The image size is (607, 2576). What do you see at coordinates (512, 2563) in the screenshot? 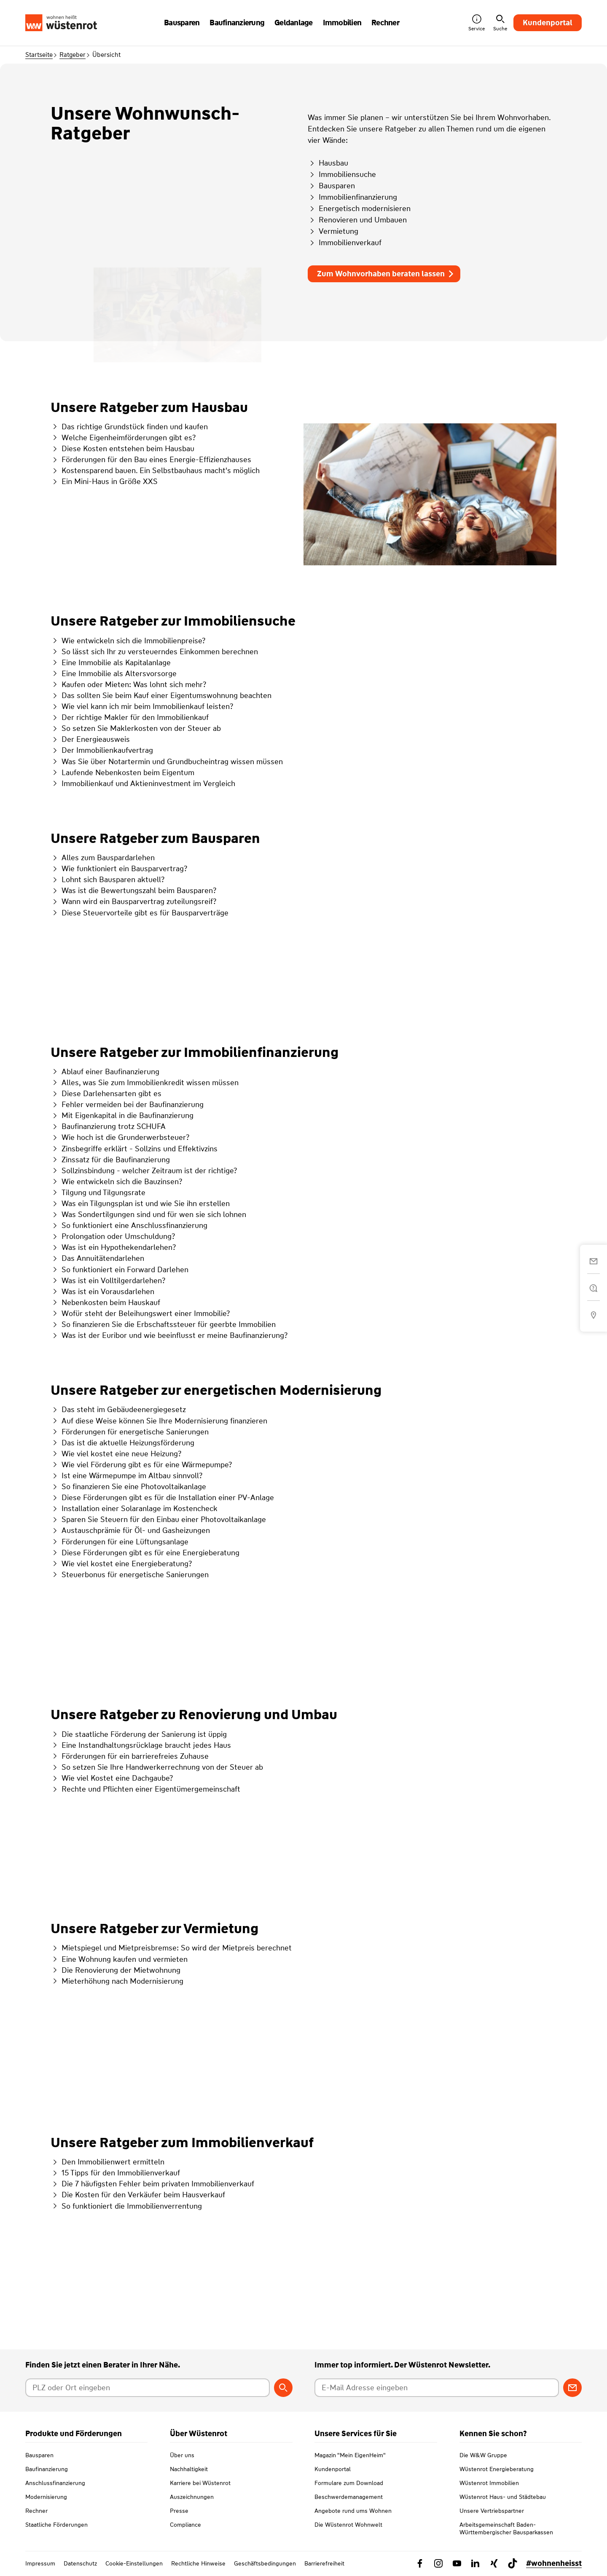
I see `[Link zu TikTok Wüstenrot]` at bounding box center [512, 2563].